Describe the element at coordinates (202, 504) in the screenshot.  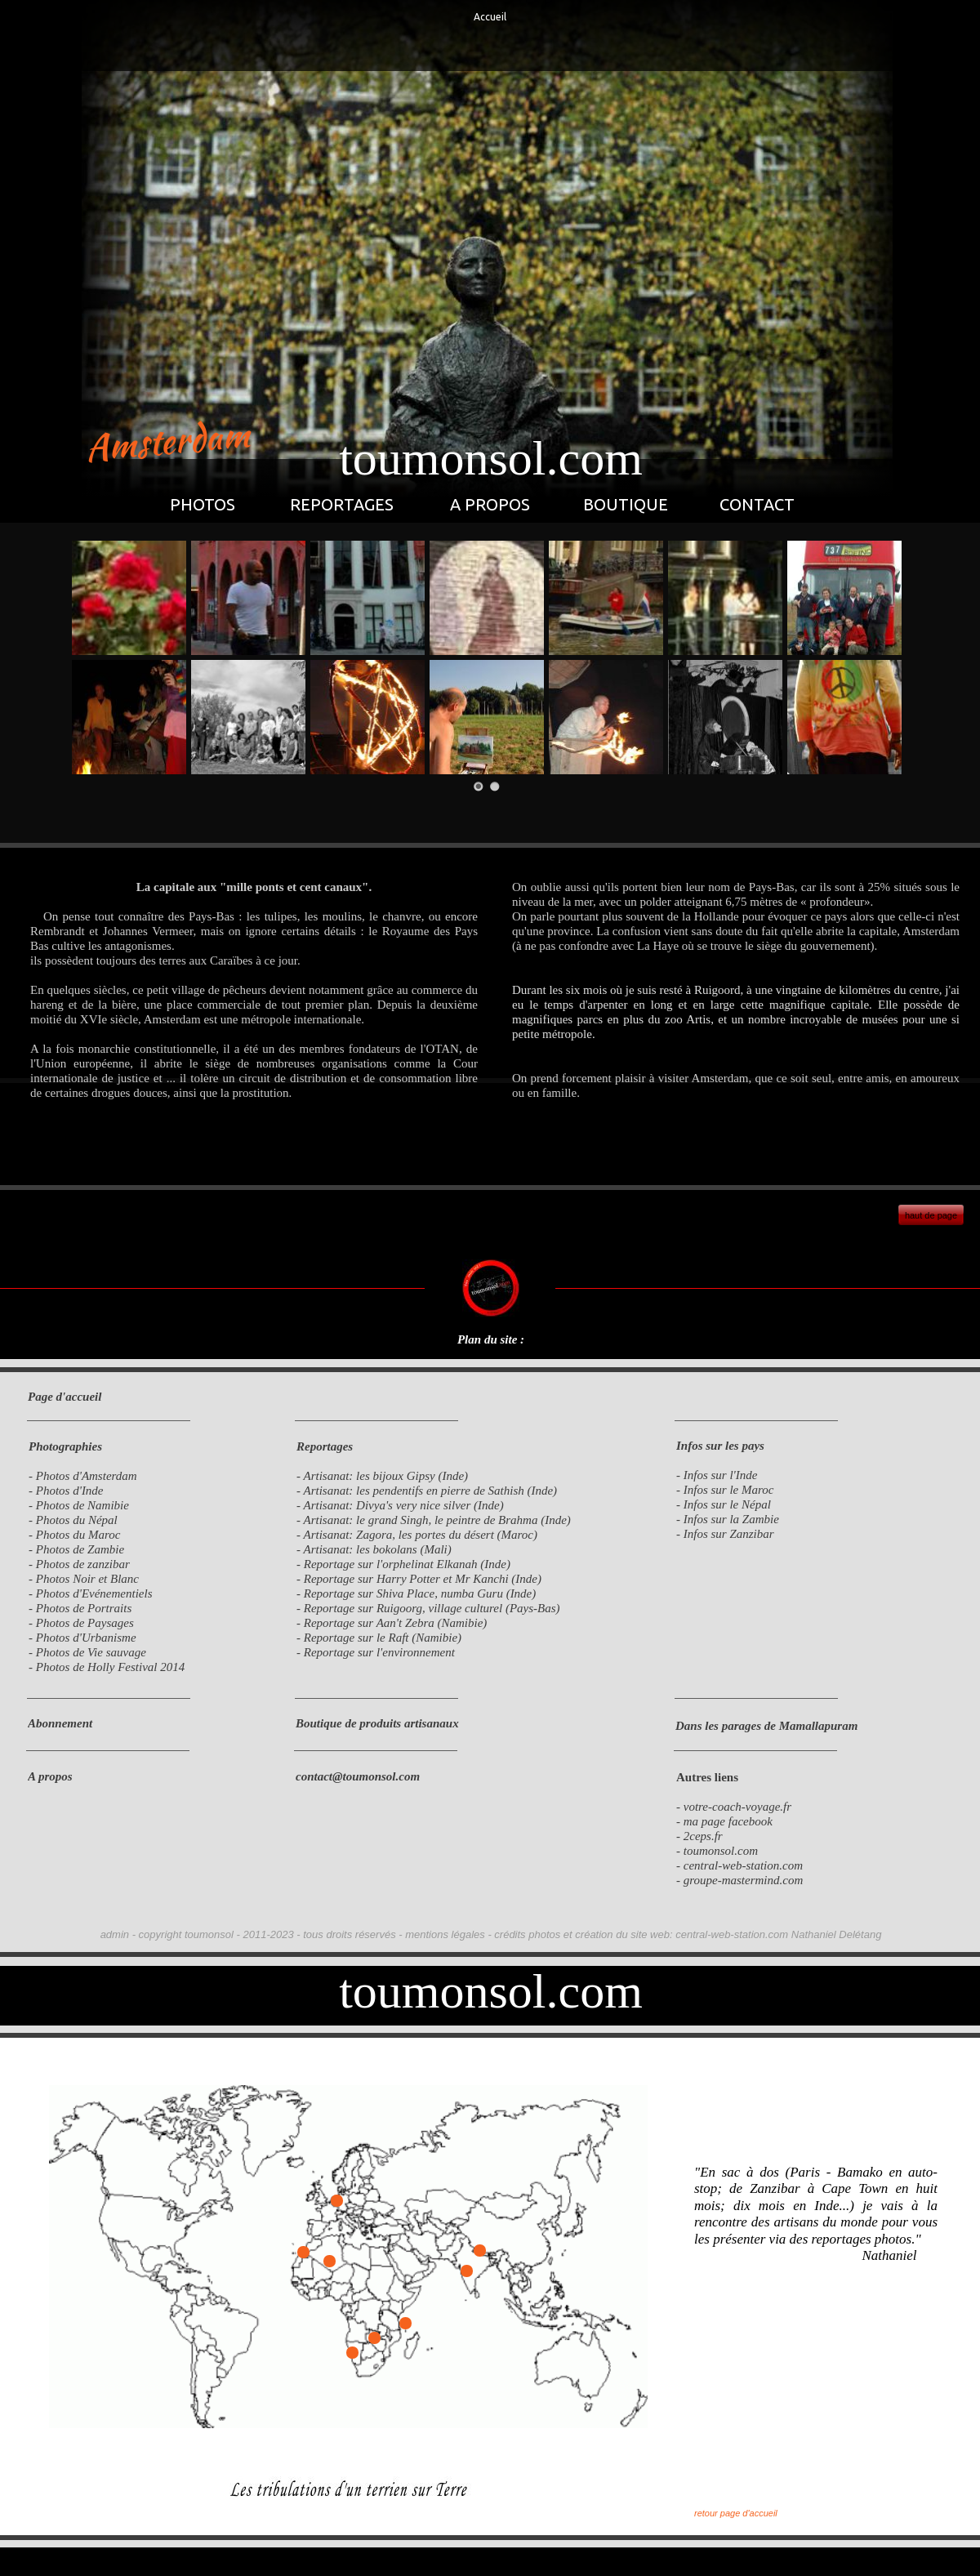
I see `PHOTOS` at that location.